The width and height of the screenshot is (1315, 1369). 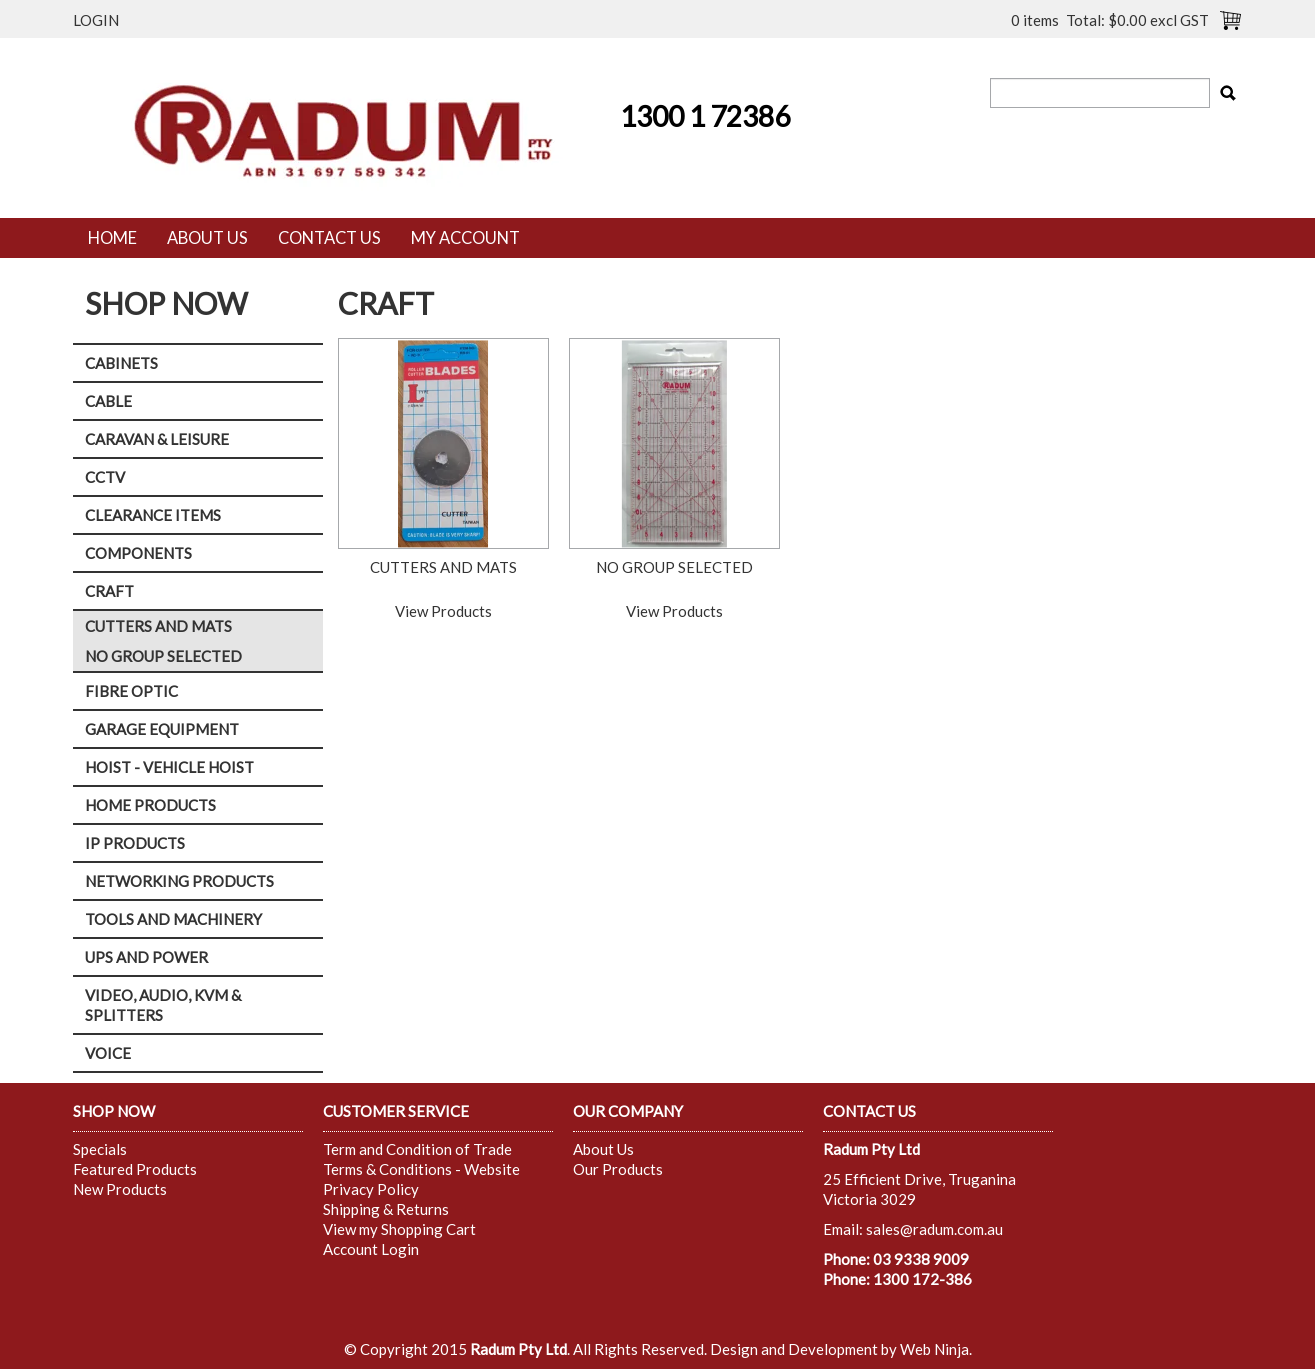 I want to click on Terms & Conditions - Website, so click(x=421, y=1169).